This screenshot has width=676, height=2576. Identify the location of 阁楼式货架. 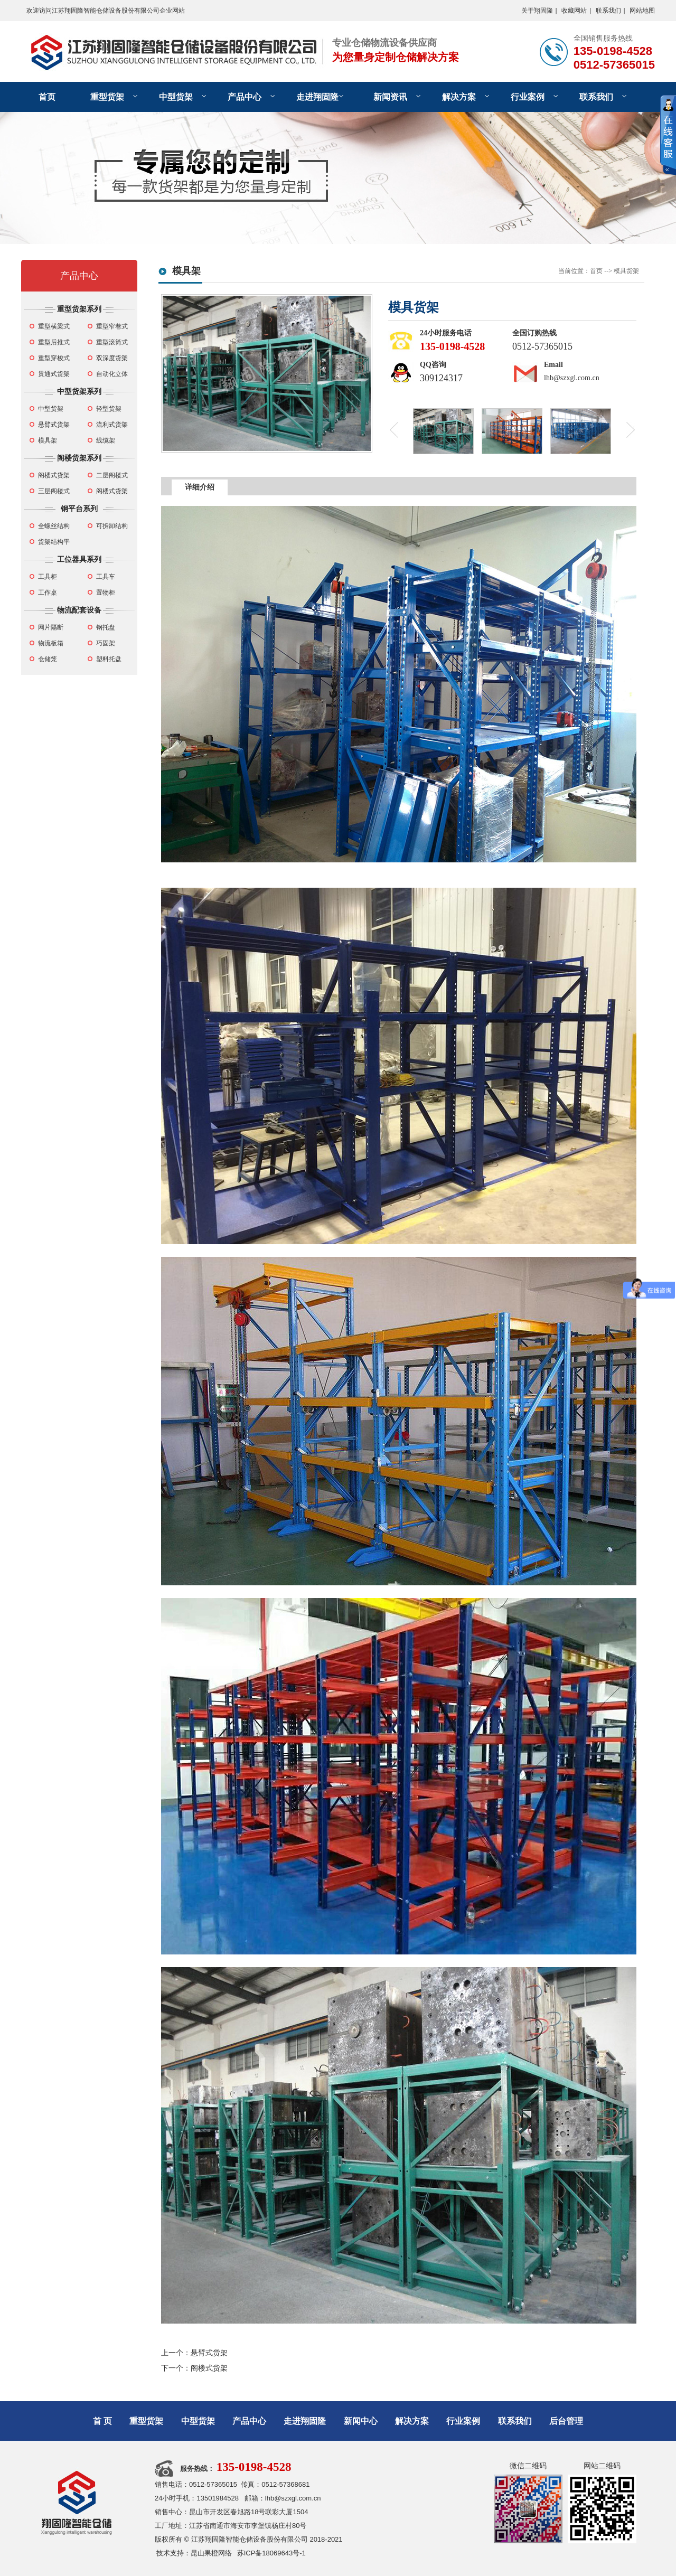
(54, 475).